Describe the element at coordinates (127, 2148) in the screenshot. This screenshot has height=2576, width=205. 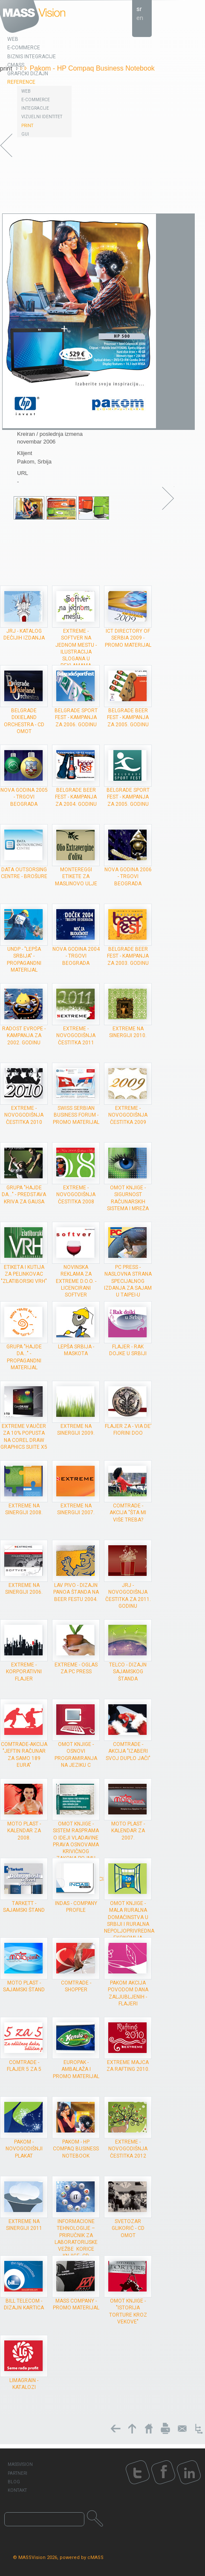
I see `Extreme - novogodišnja čestitka 2012` at that location.